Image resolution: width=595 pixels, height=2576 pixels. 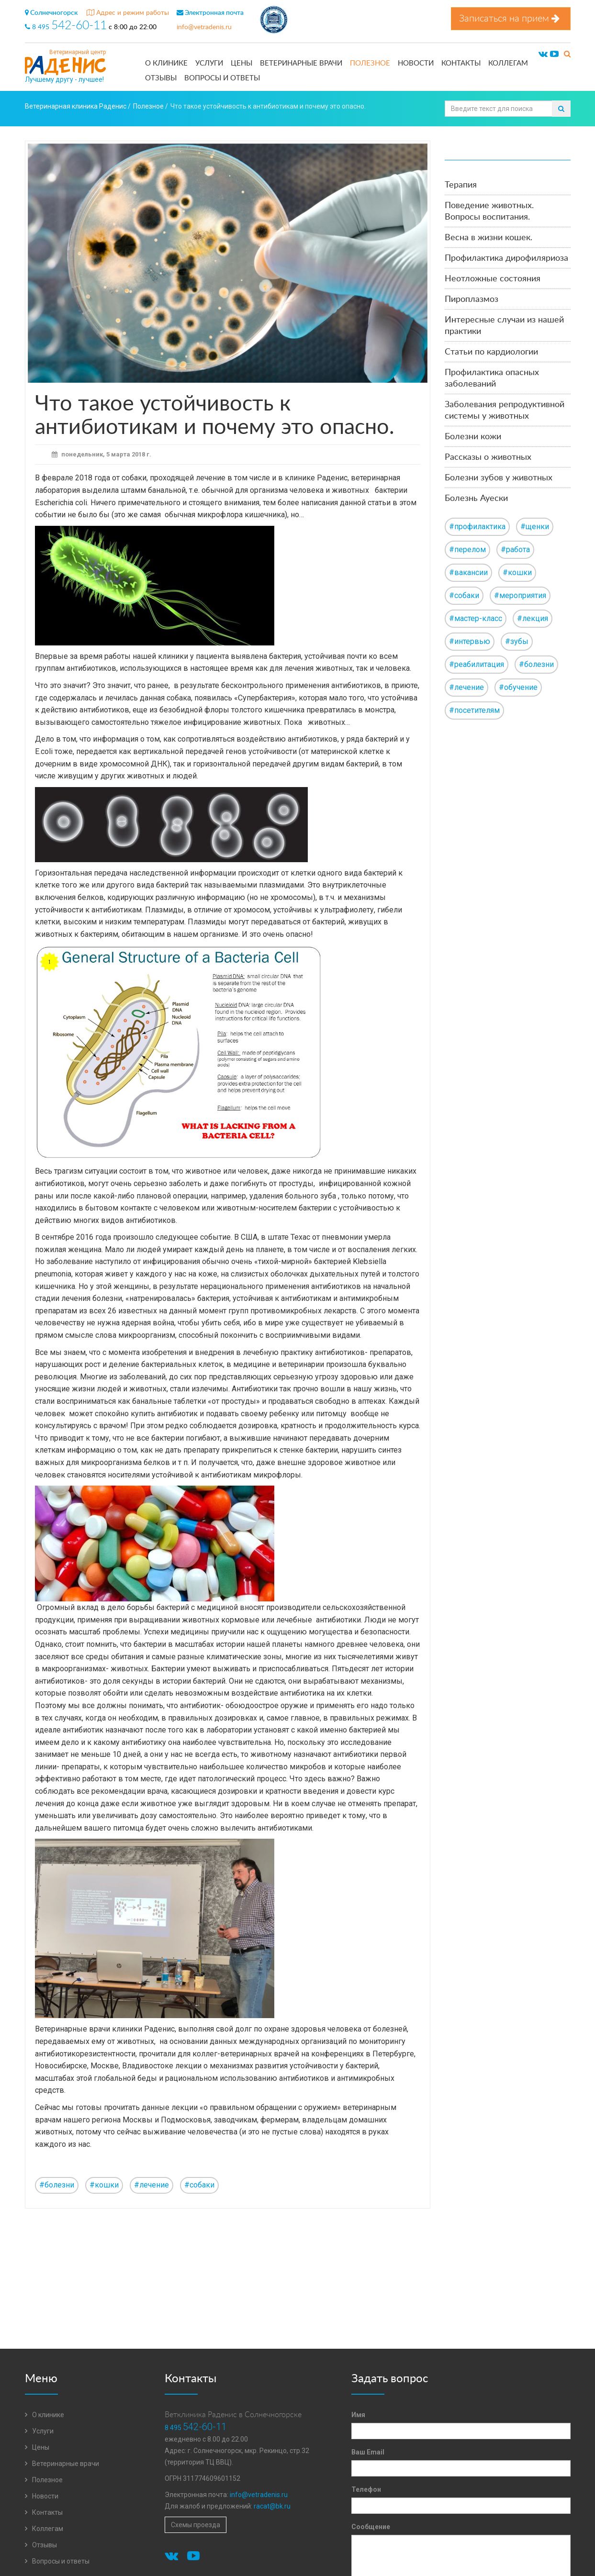 What do you see at coordinates (473, 437) in the screenshot?
I see `Болезни кожи` at bounding box center [473, 437].